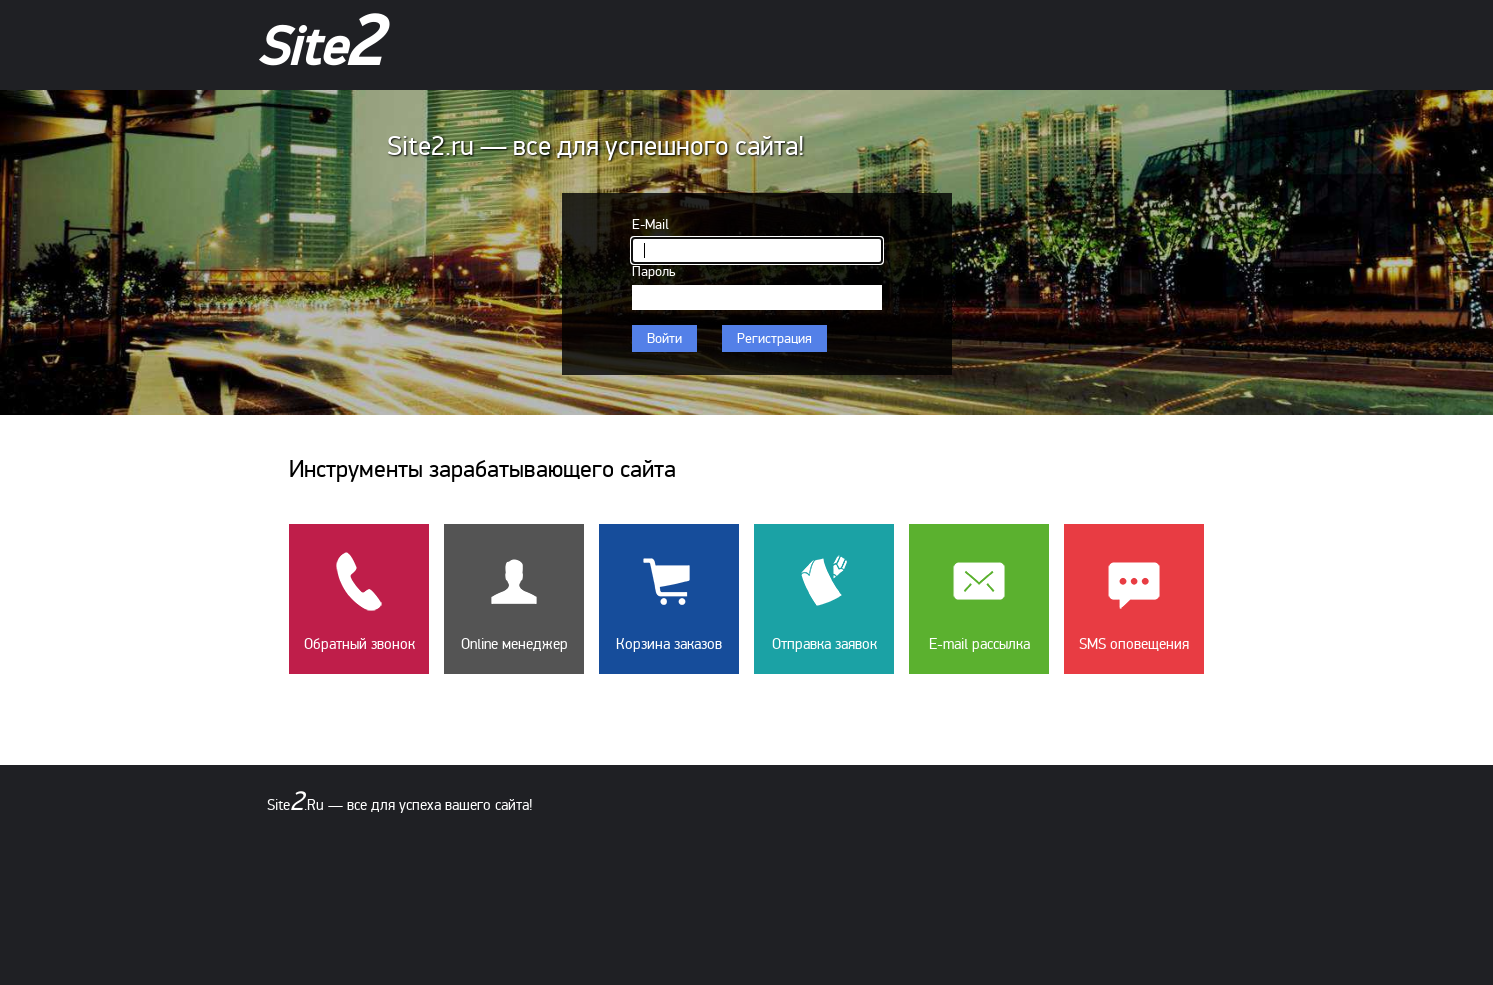 This screenshot has width=1493, height=985. Describe the element at coordinates (653, 271) in the screenshot. I see `Пароль` at that location.